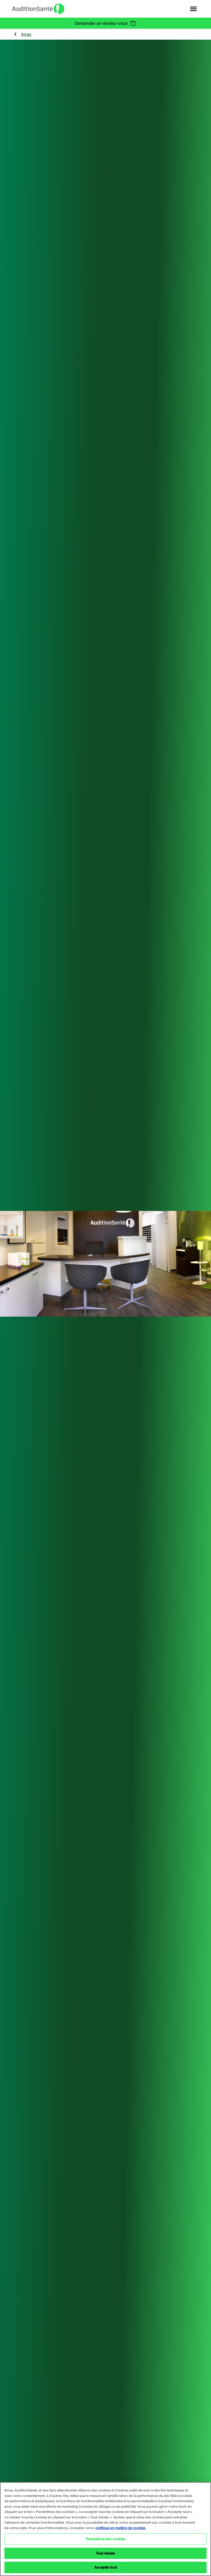  I want to click on Accepter tout, so click(105, 2567).